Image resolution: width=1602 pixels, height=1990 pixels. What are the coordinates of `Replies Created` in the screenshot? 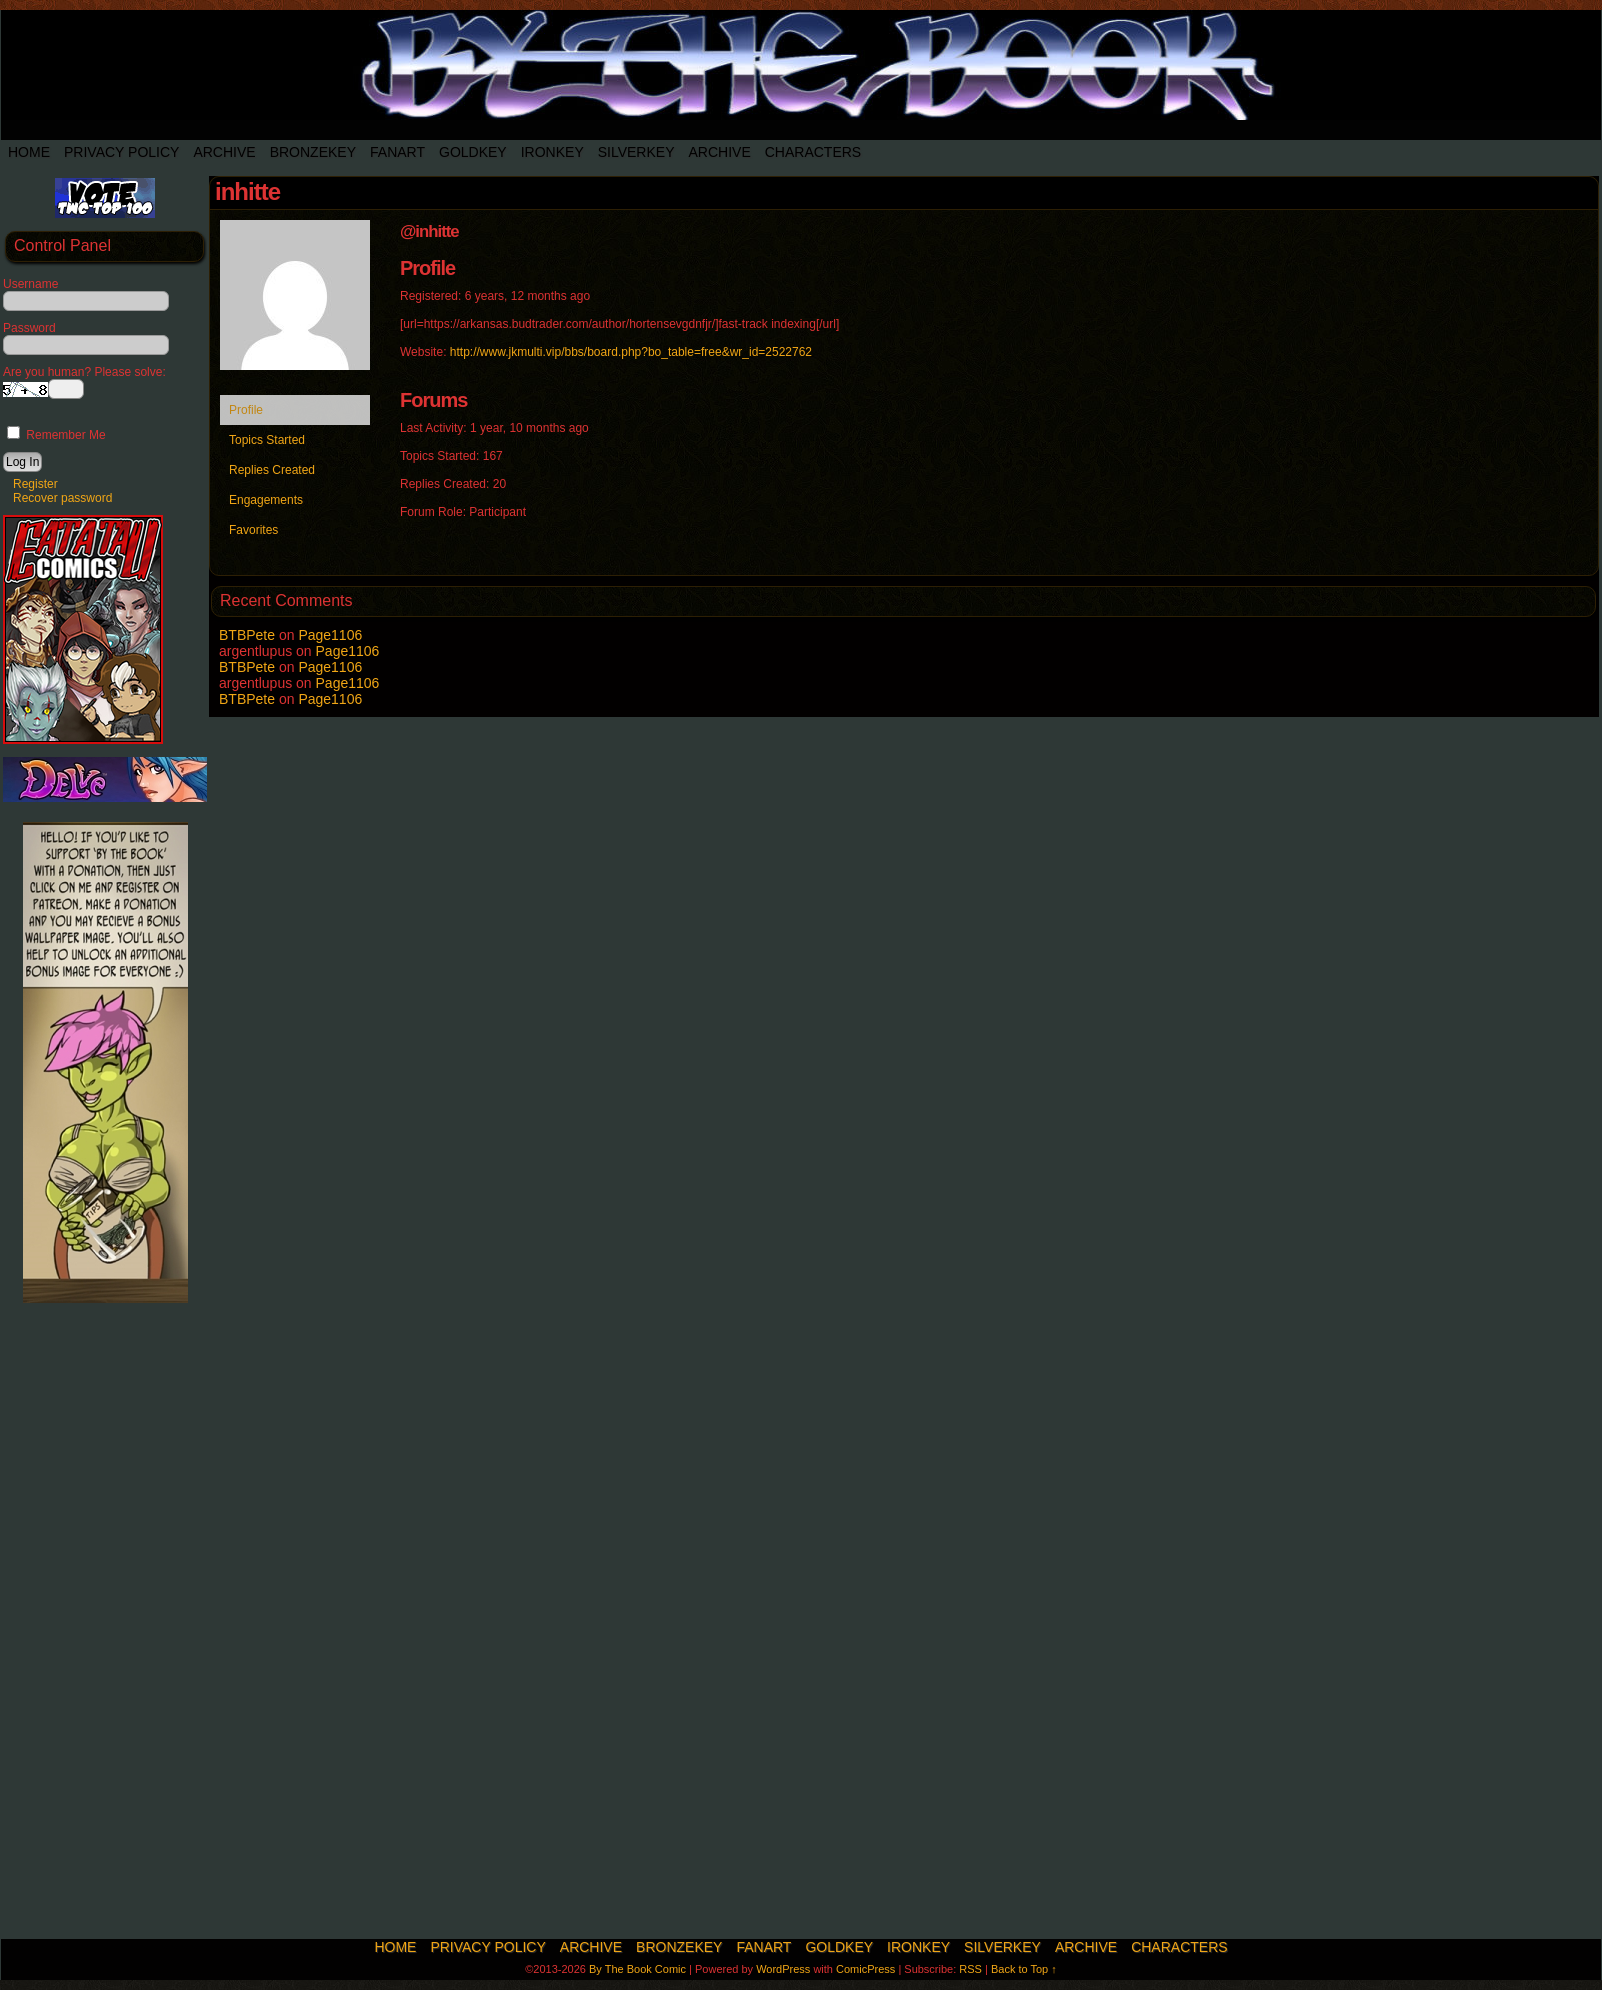 It's located at (272, 470).